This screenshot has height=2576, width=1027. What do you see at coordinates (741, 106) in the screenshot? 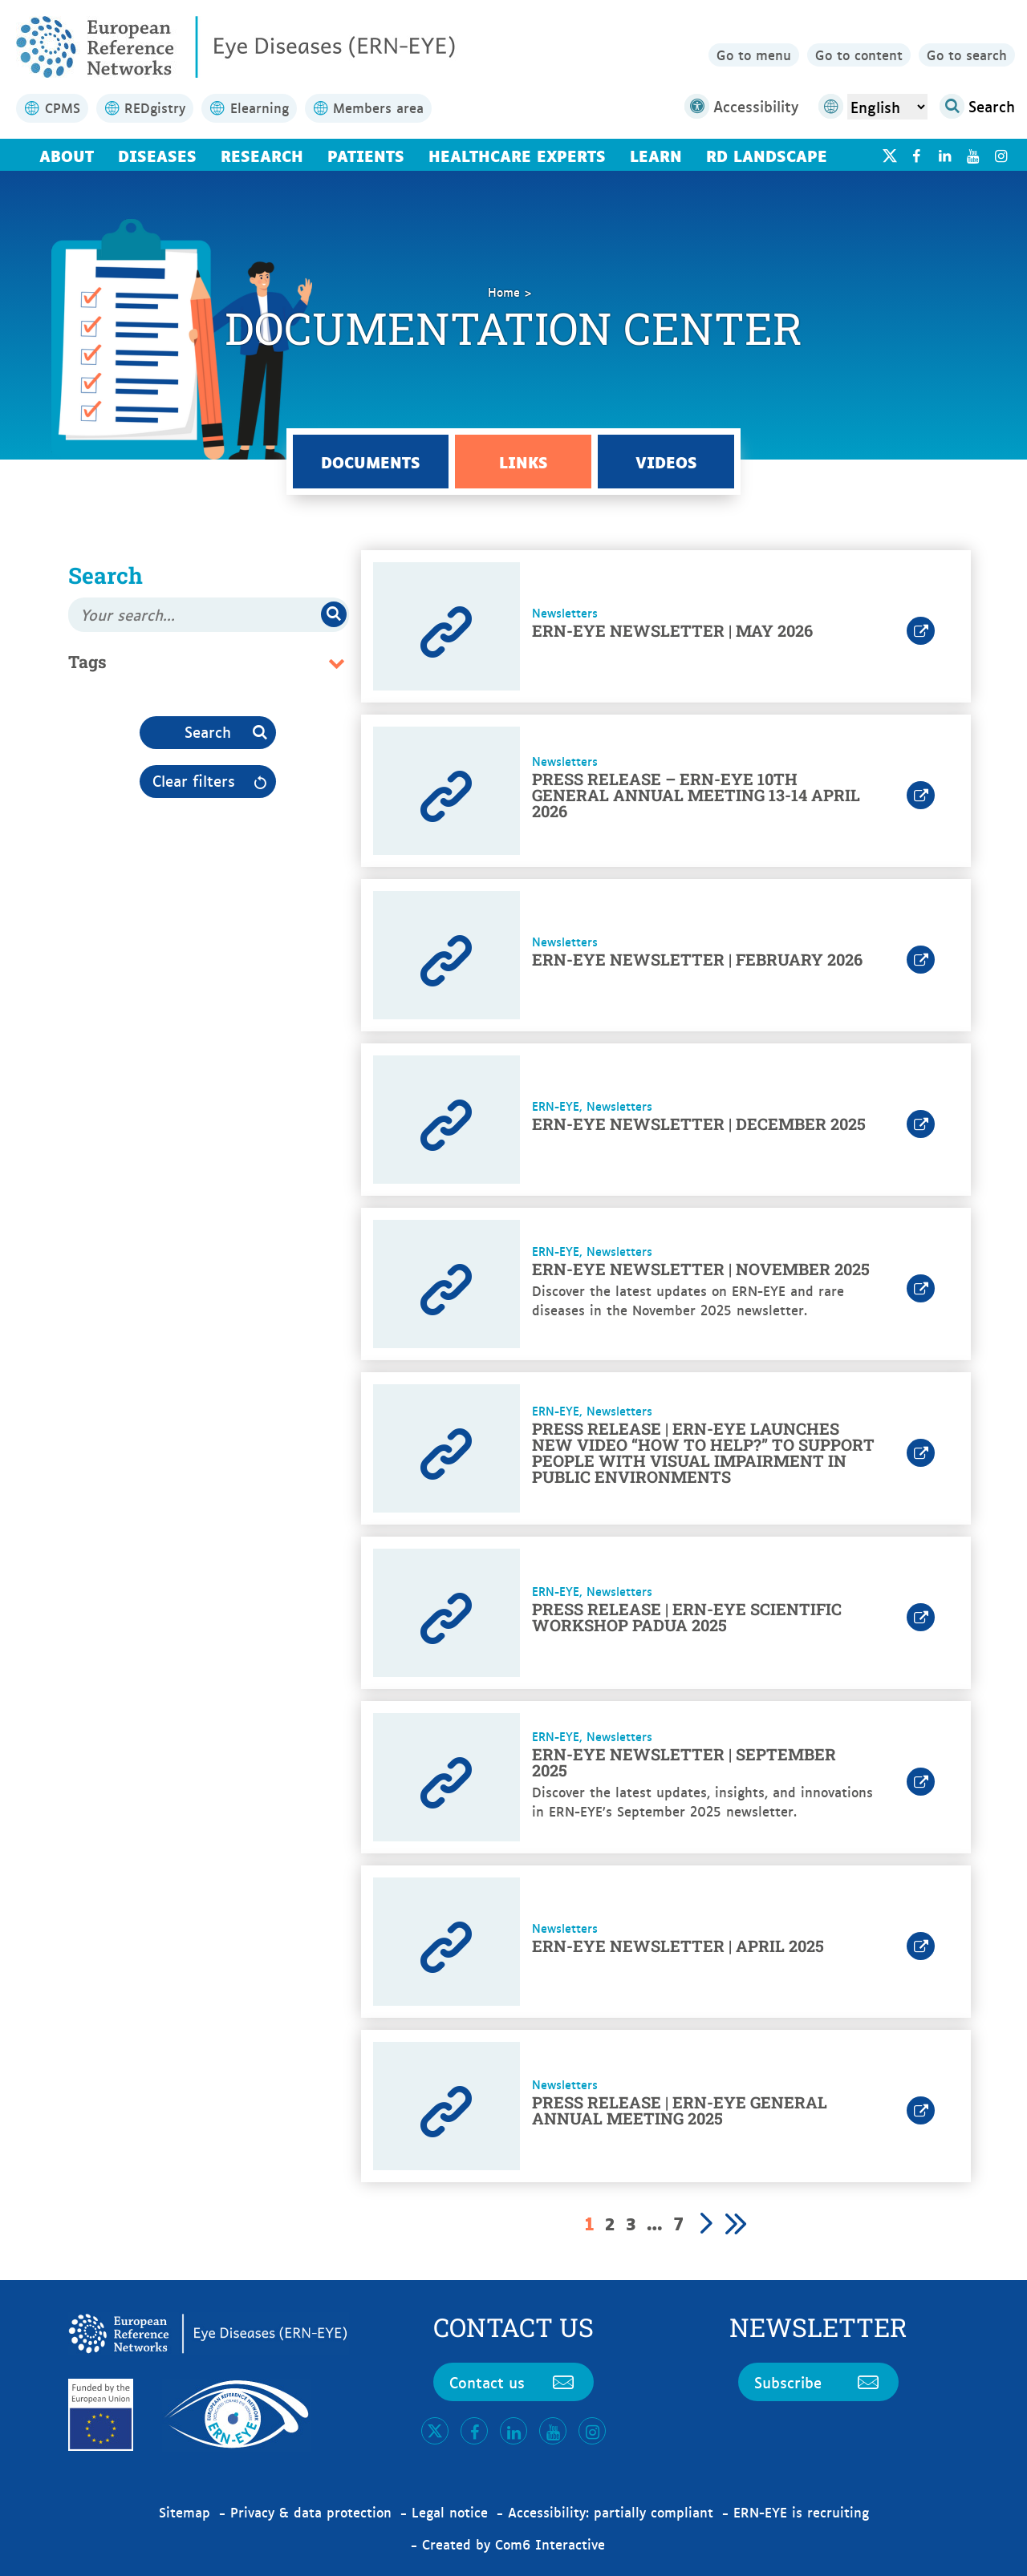
I see `Accessibility` at bounding box center [741, 106].